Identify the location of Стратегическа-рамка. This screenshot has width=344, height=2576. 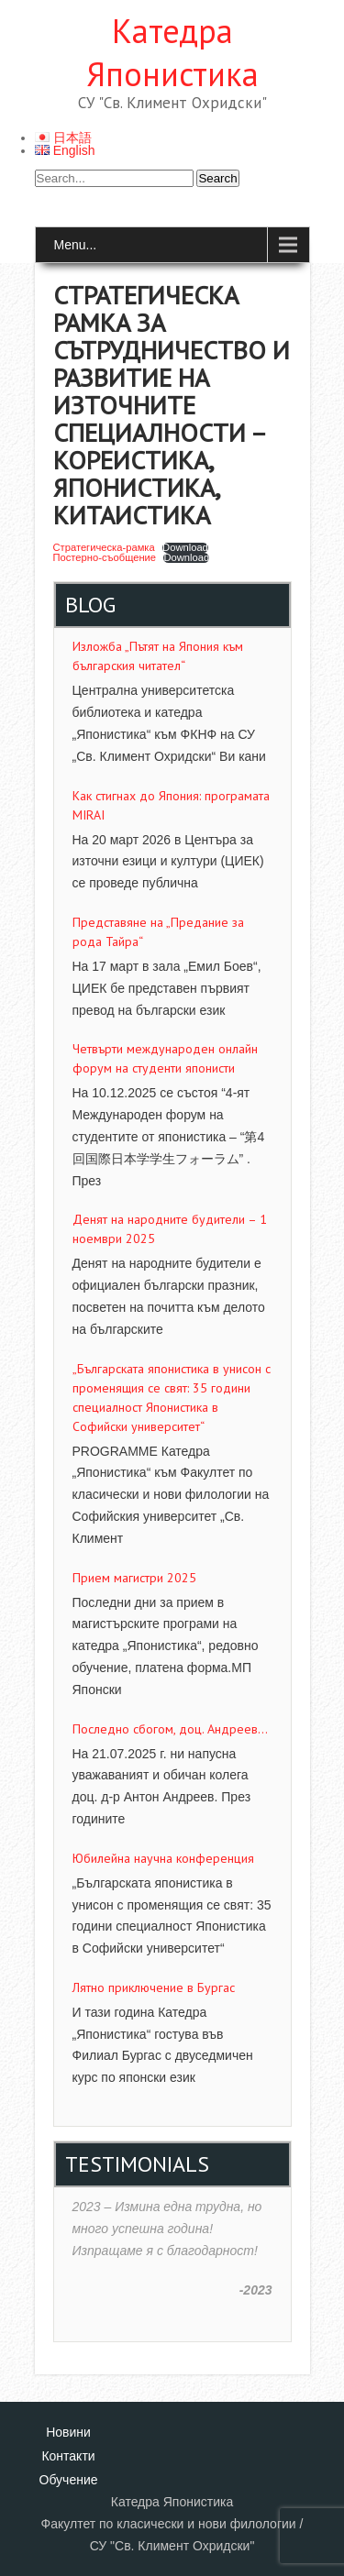
(104, 547).